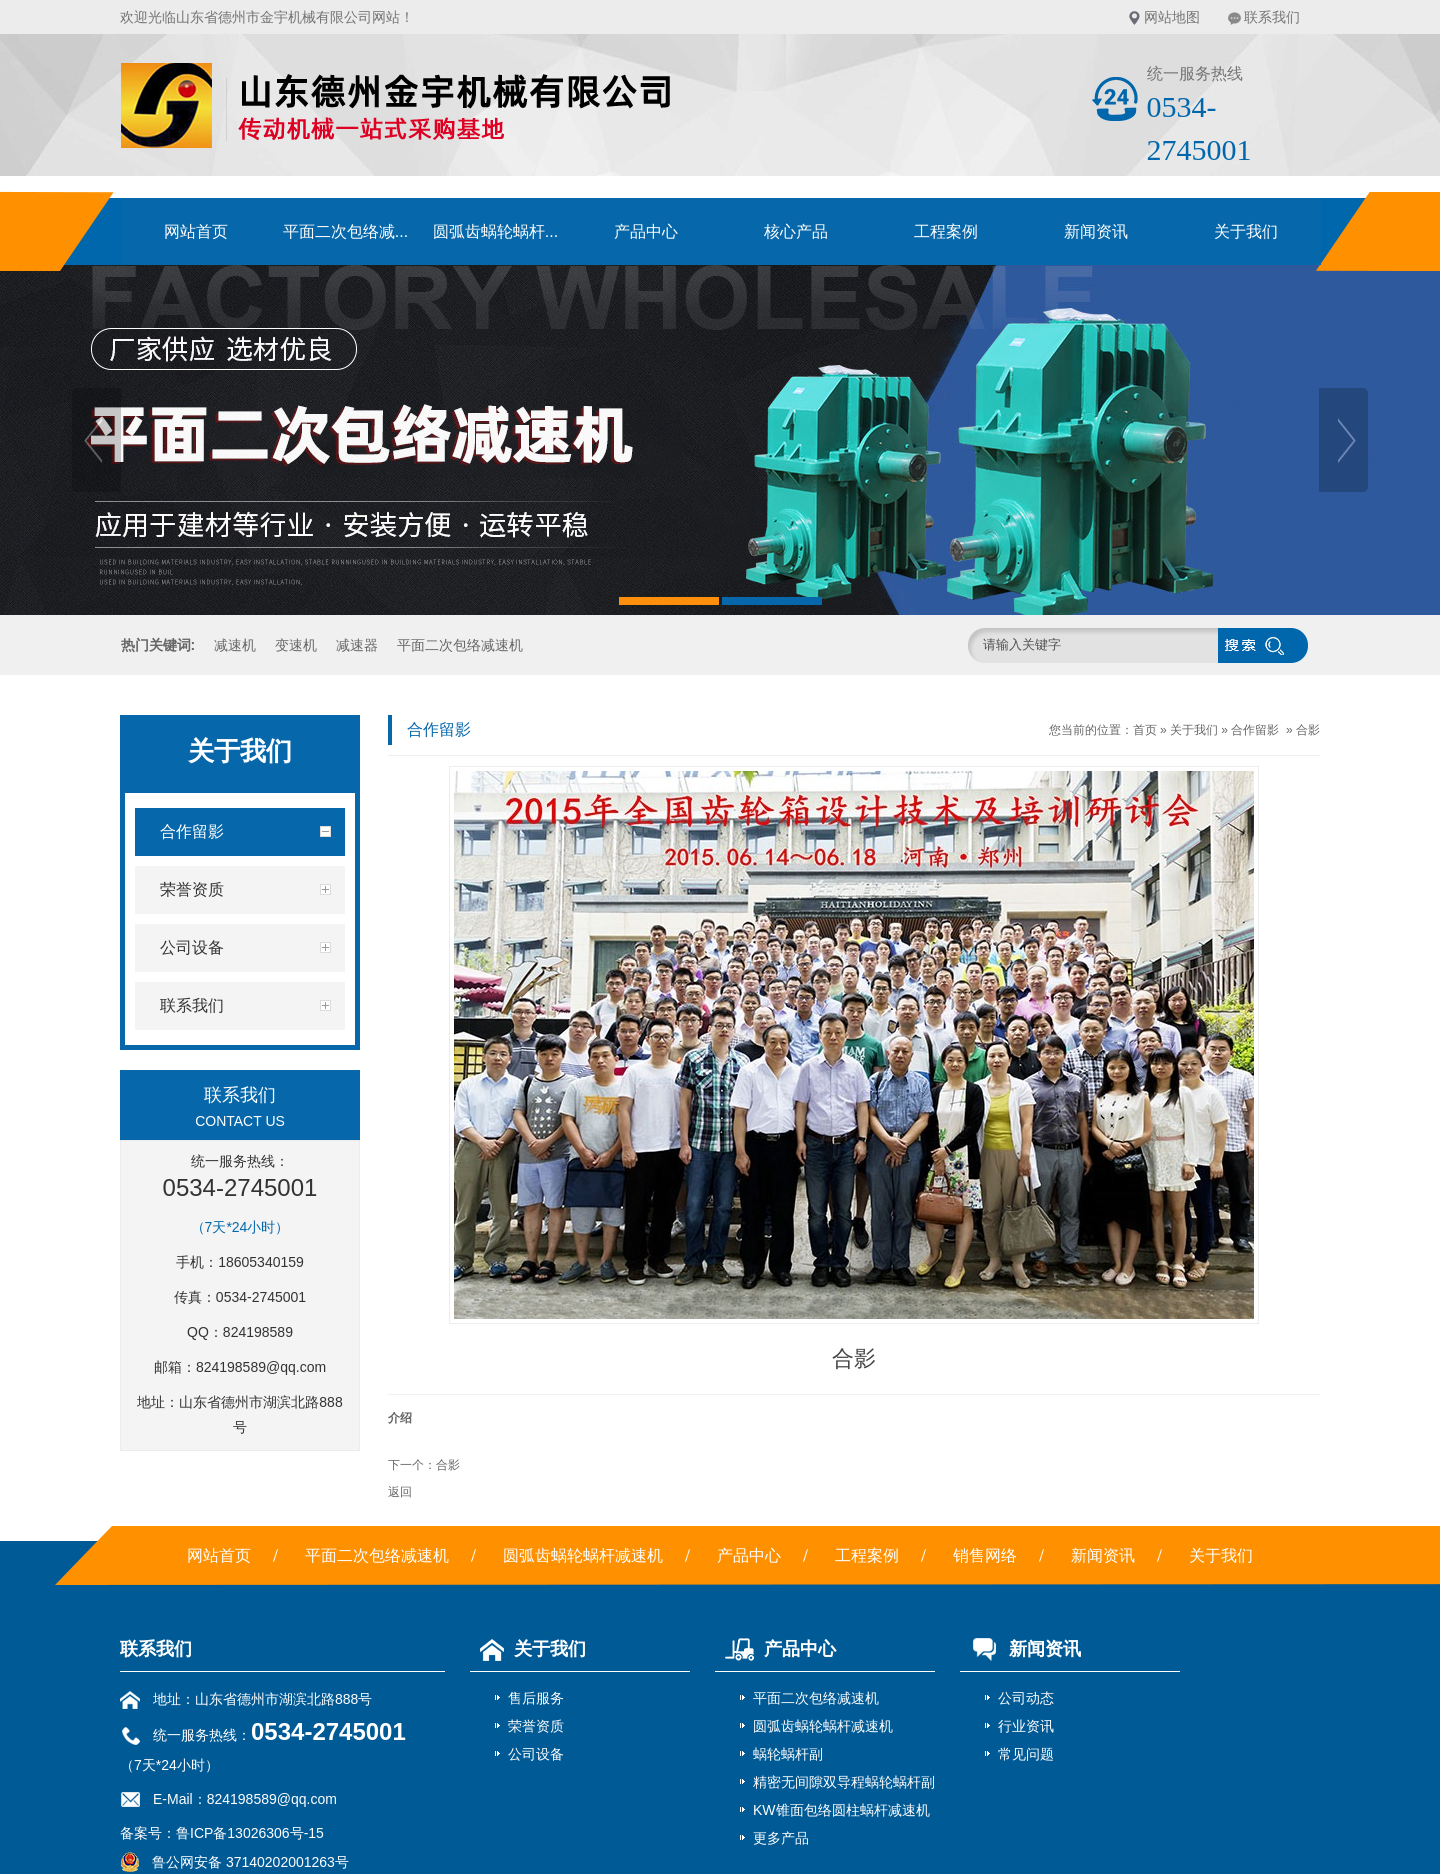 Image resolution: width=1440 pixels, height=1874 pixels. I want to click on 公司设备, so click(536, 1754).